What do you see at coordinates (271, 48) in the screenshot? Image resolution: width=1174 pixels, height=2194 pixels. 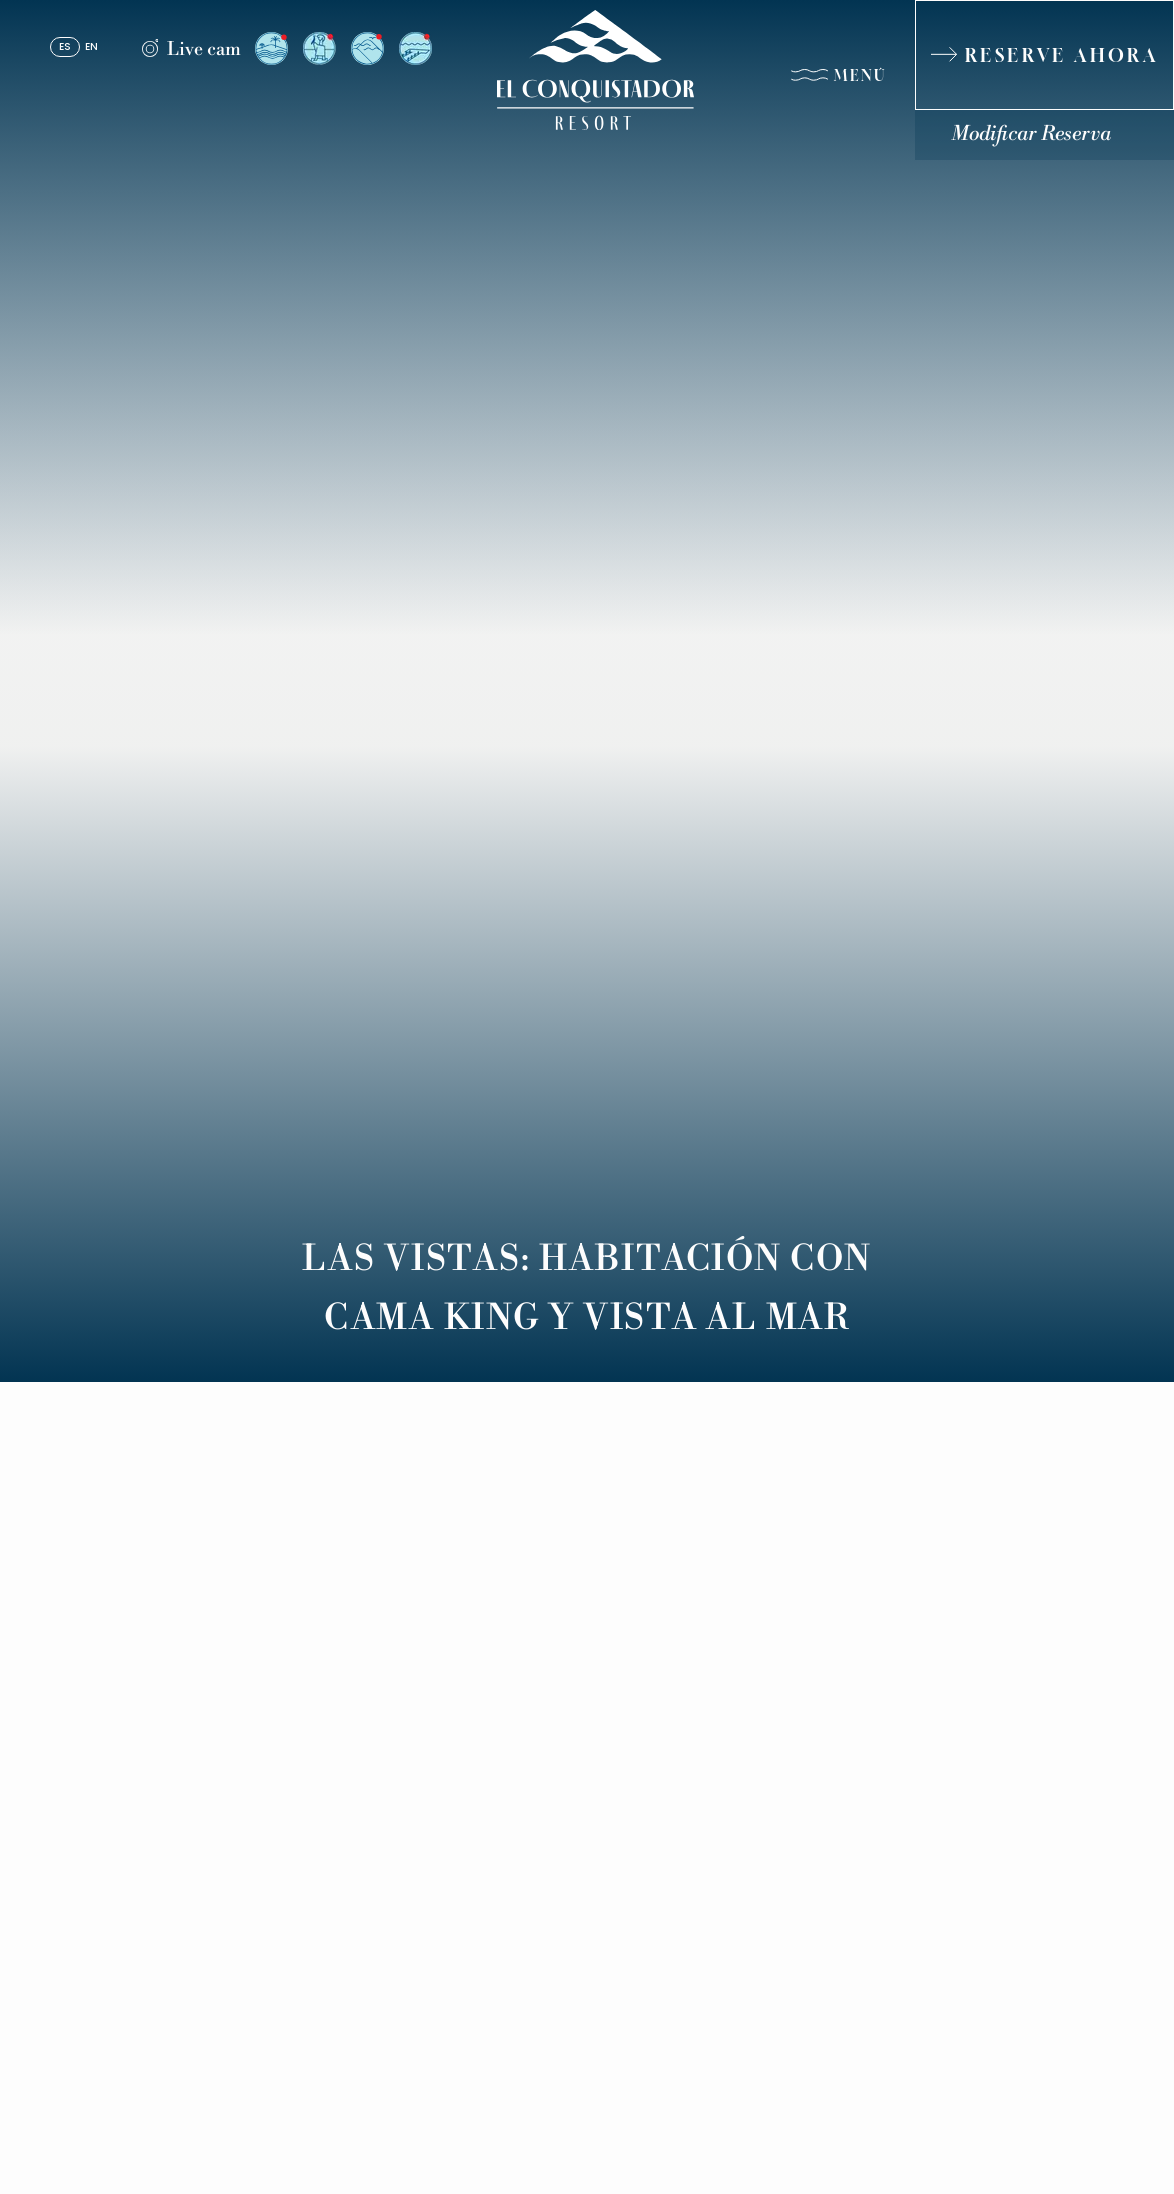 I see `[Vista desde el Resort a la Isla de Palomino (Opens in a new tab)]` at bounding box center [271, 48].